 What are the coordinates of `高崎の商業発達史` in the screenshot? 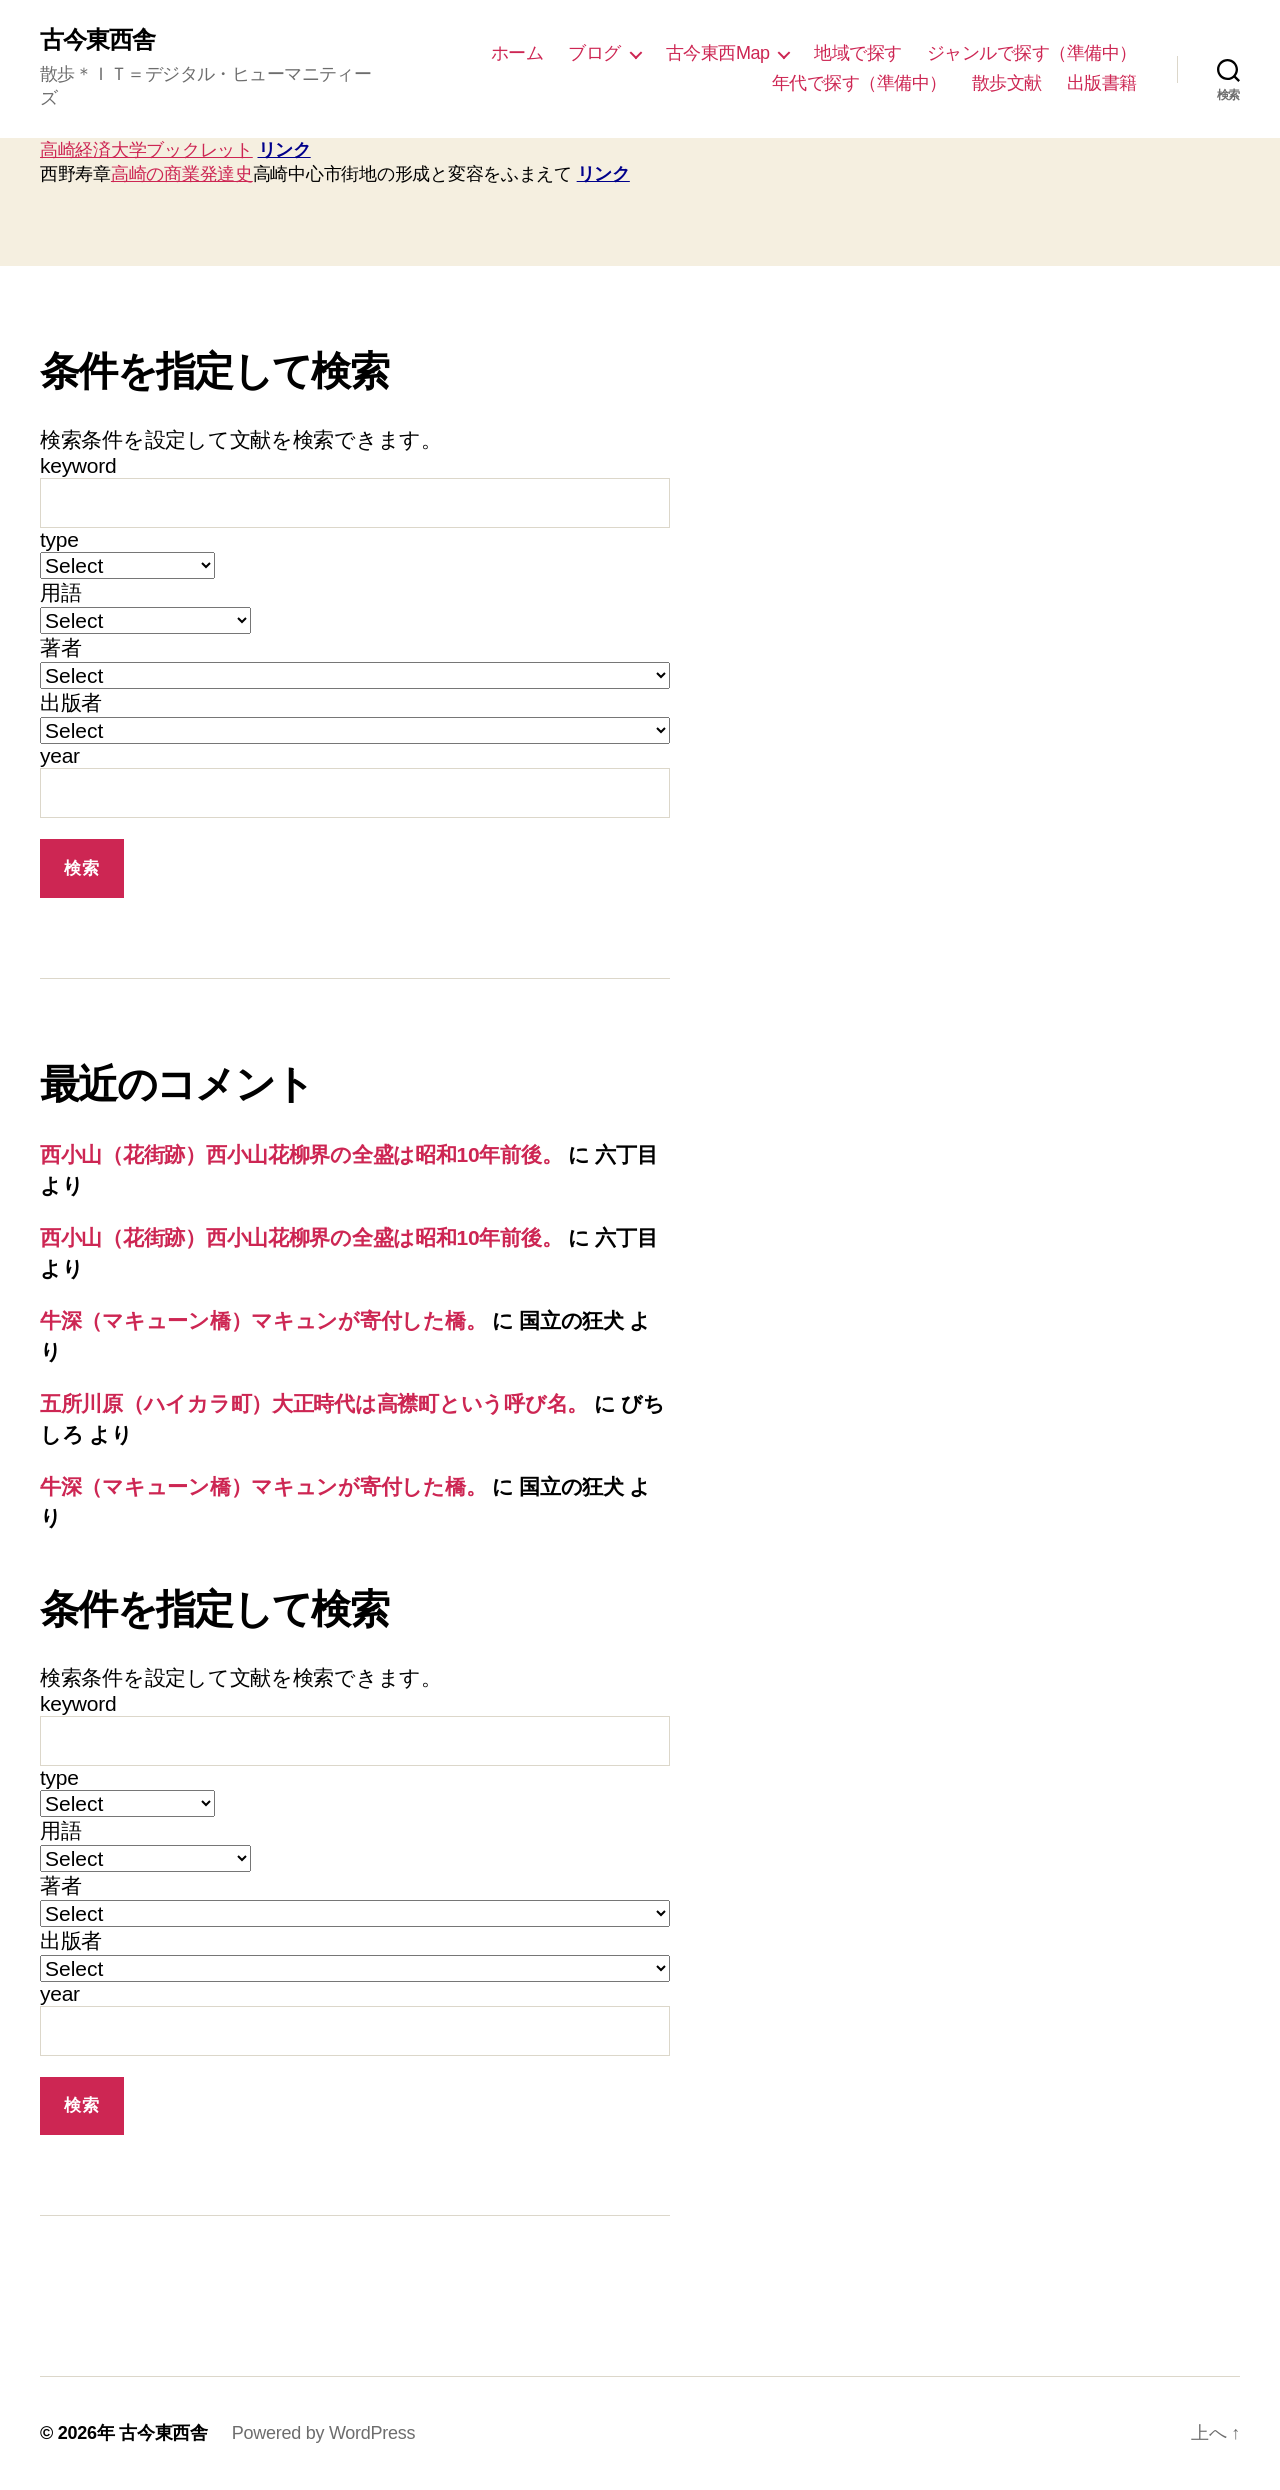 It's located at (182, 174).